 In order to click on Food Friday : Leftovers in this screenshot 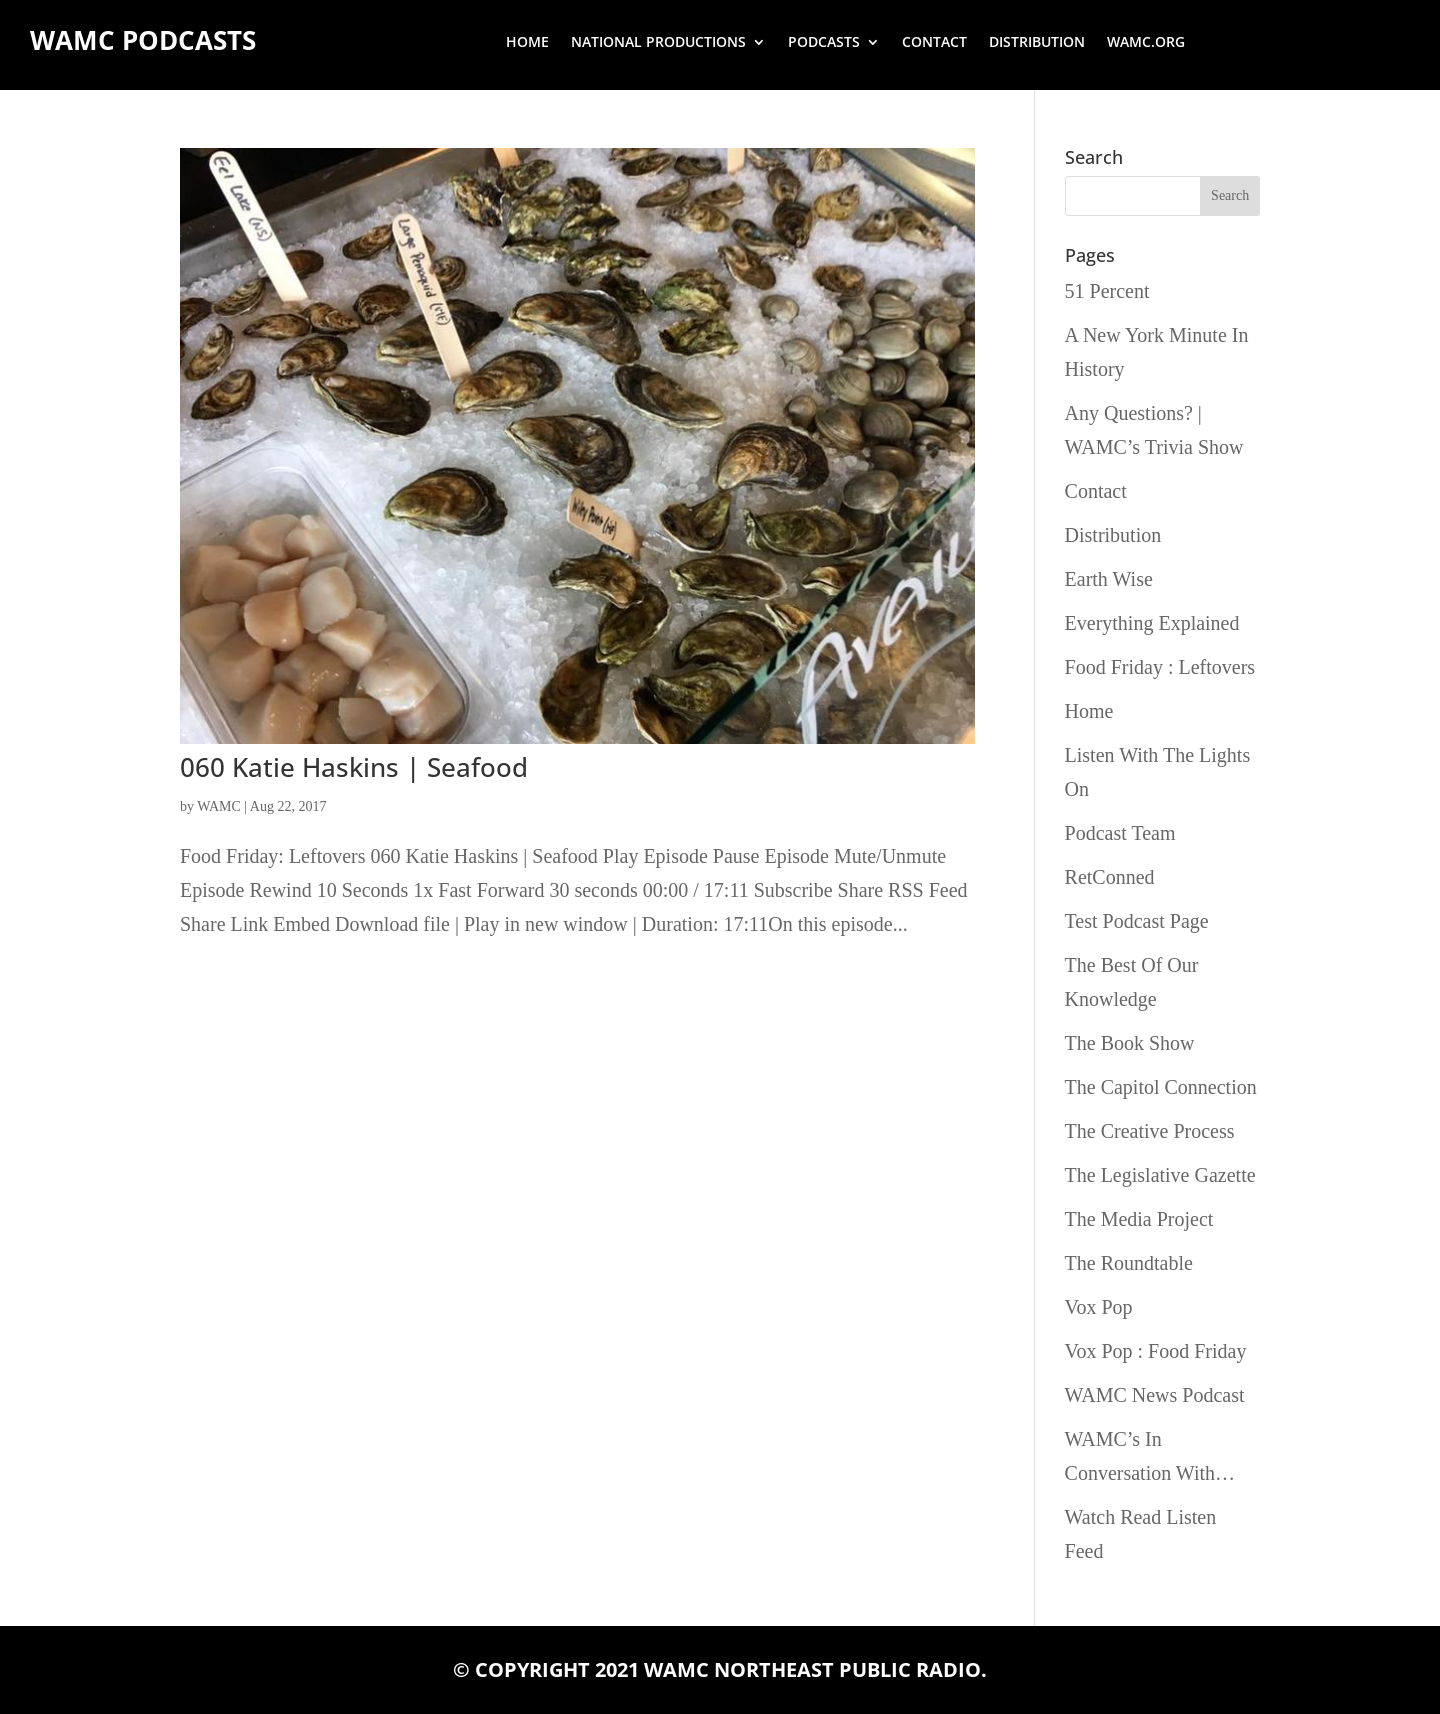, I will do `click(1160, 667)`.